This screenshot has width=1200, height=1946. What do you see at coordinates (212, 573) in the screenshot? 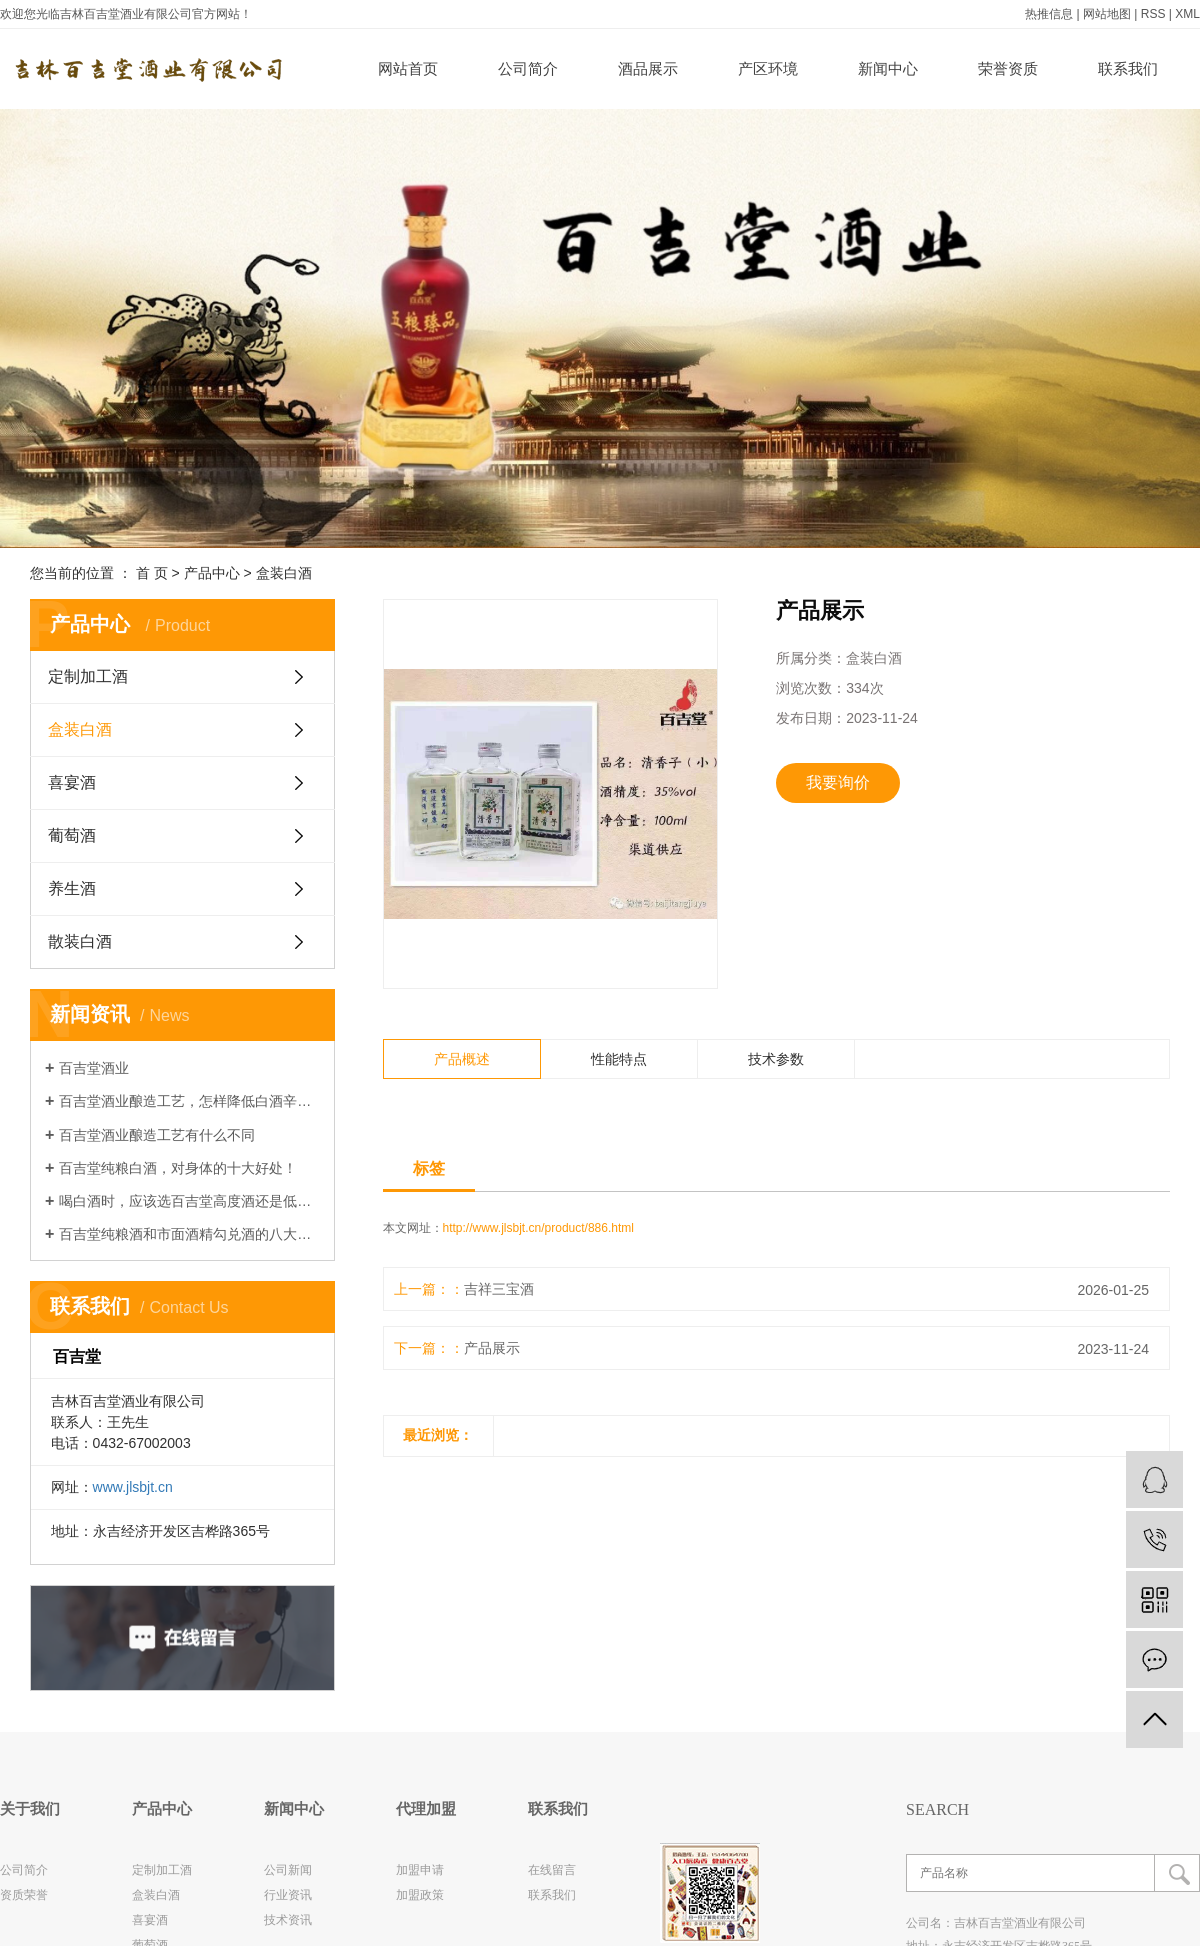
I see `产品中心` at bounding box center [212, 573].